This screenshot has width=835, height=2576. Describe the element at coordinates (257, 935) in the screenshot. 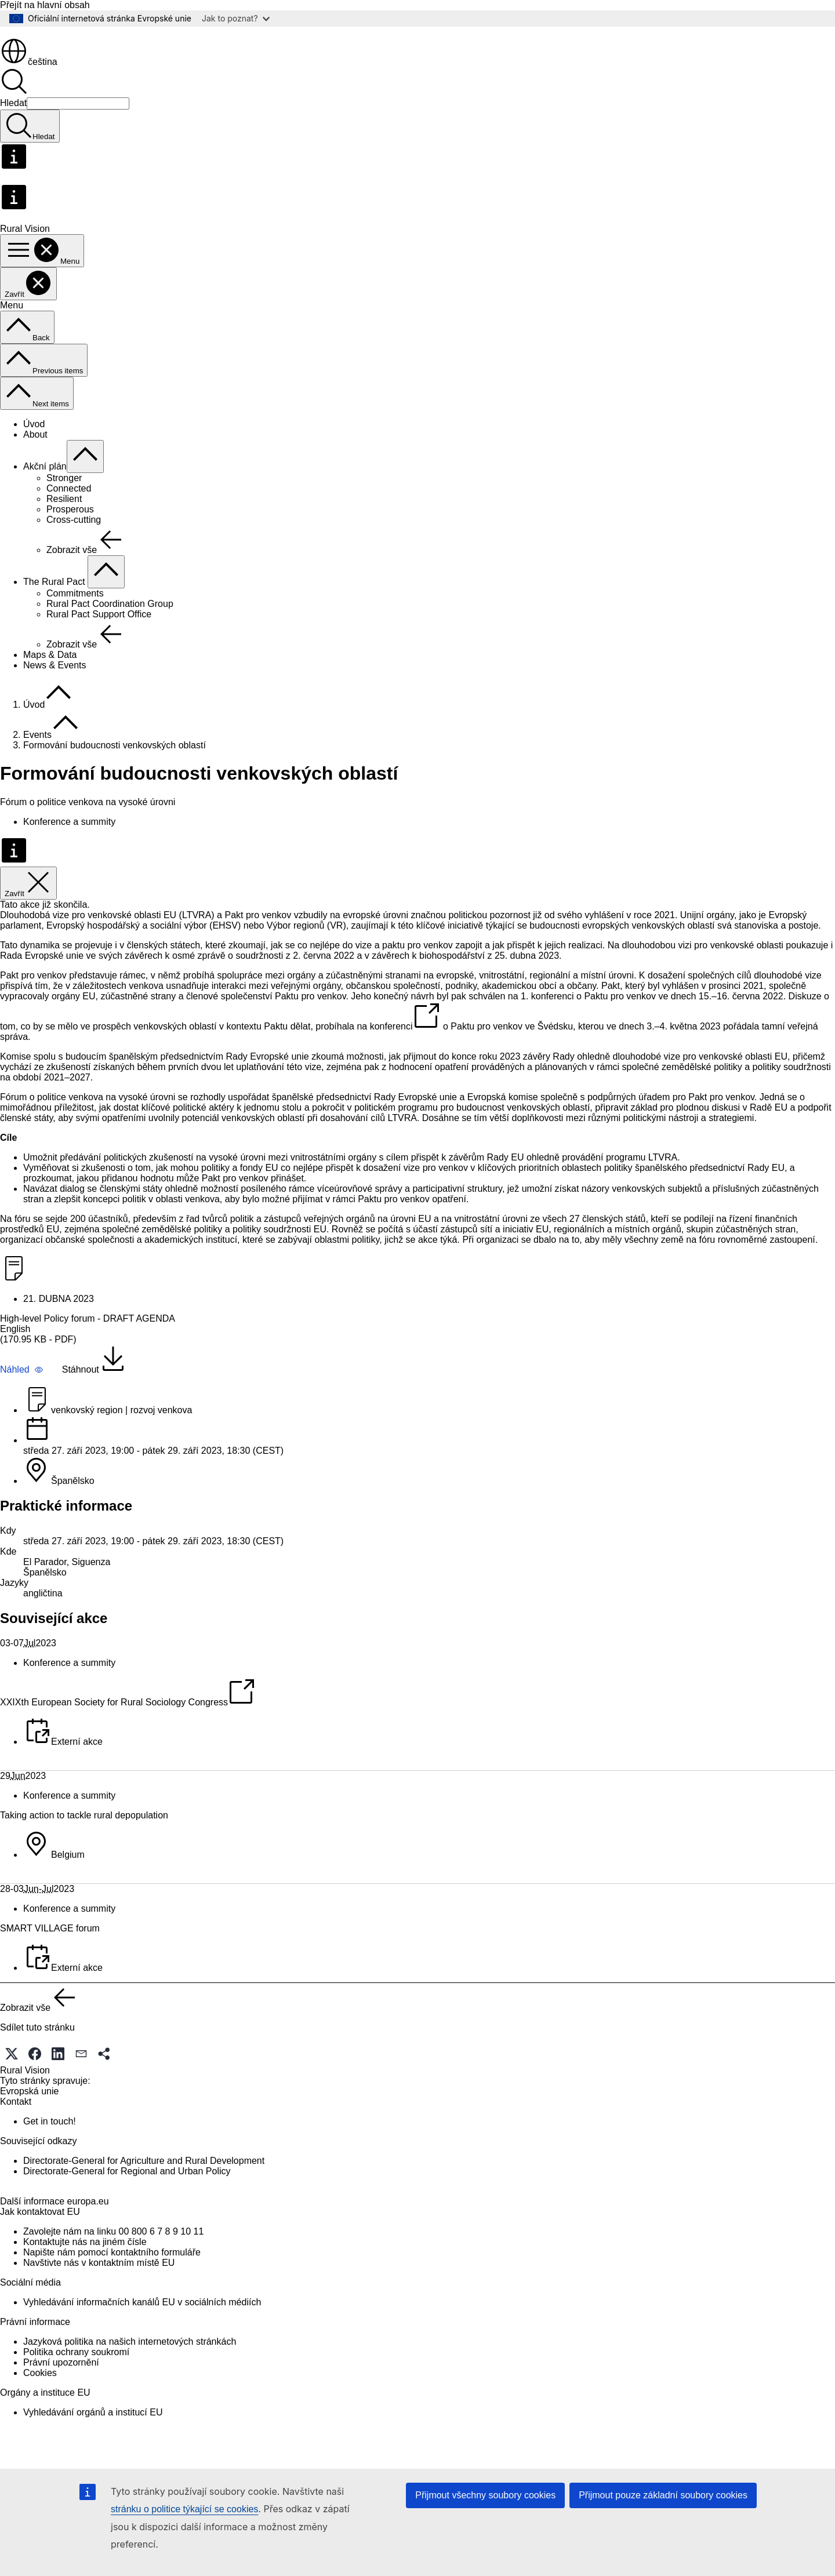

I see `Pakt pro venkov` at that location.